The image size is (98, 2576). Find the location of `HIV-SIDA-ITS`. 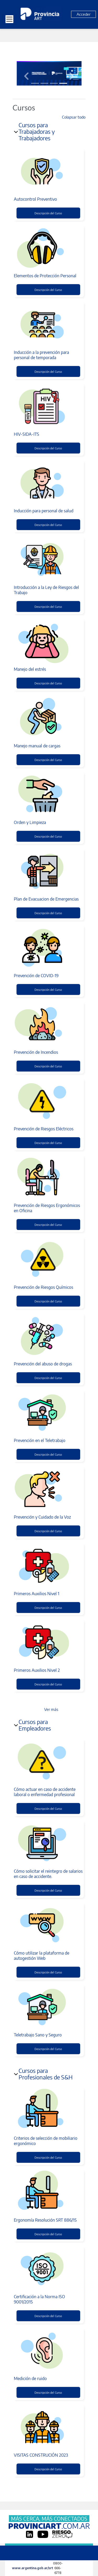

HIV-SIDA-ITS is located at coordinates (26, 434).